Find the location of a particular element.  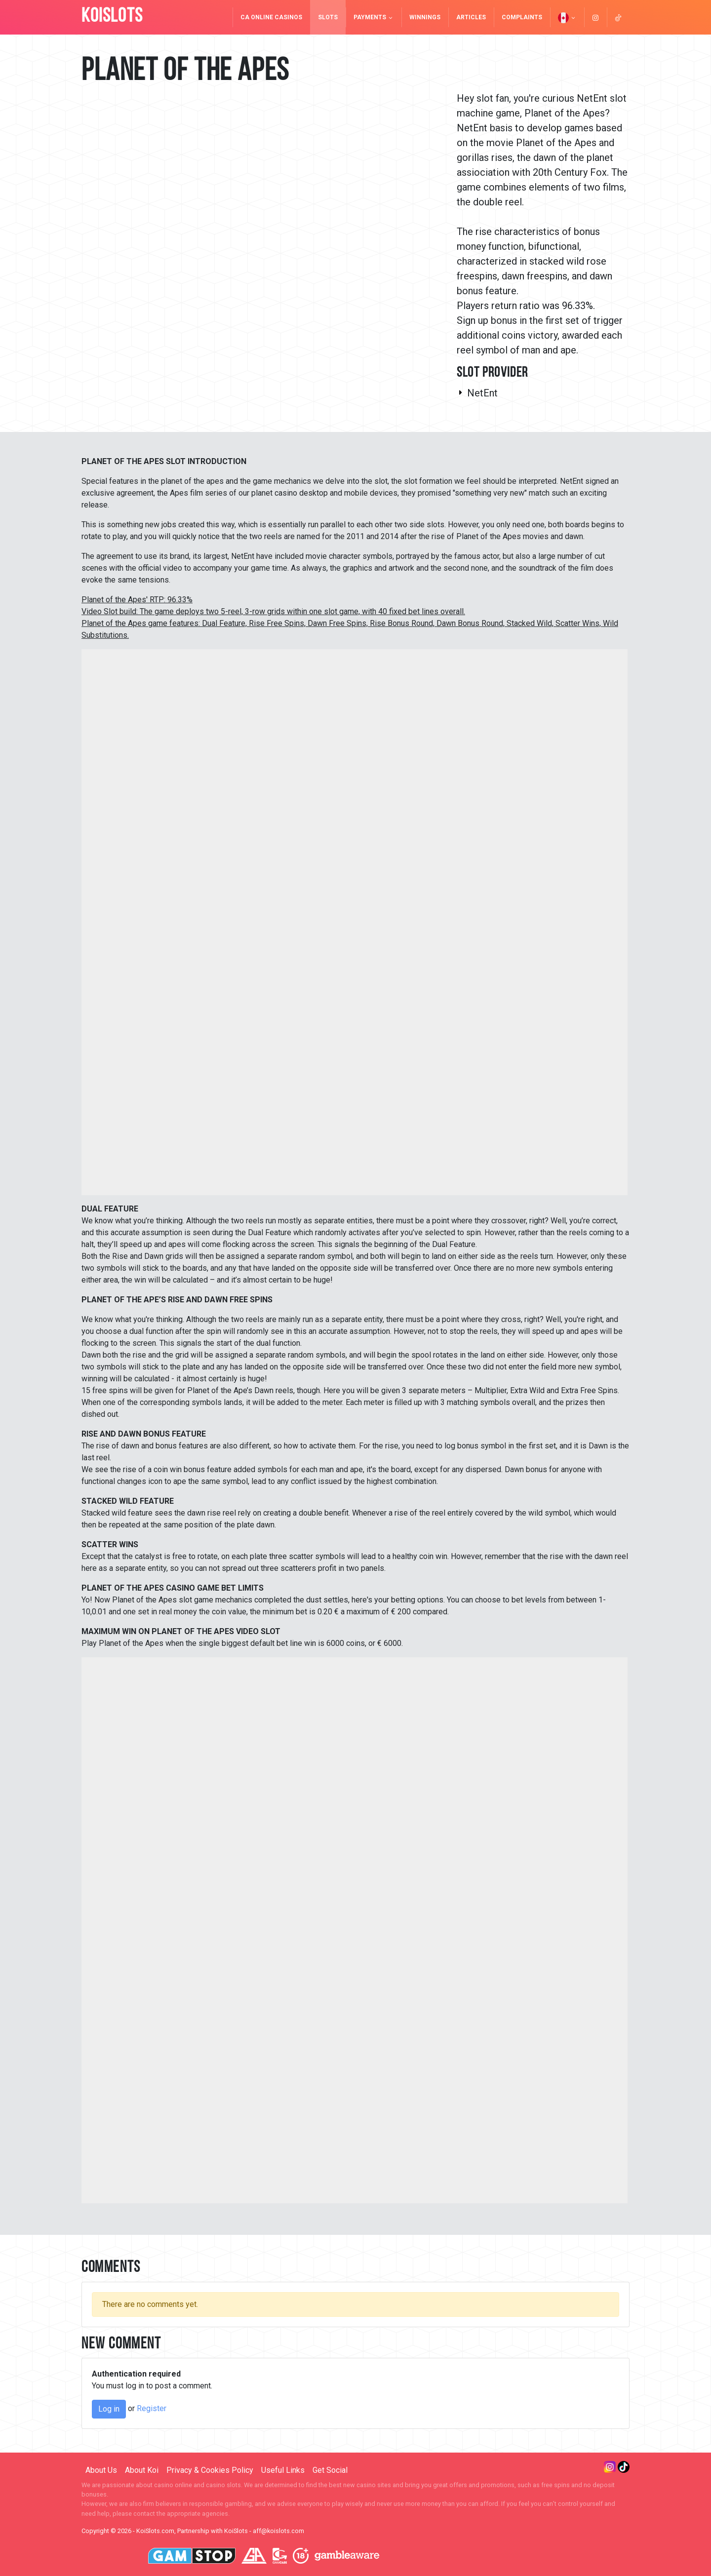

About Koi is located at coordinates (141, 2470).